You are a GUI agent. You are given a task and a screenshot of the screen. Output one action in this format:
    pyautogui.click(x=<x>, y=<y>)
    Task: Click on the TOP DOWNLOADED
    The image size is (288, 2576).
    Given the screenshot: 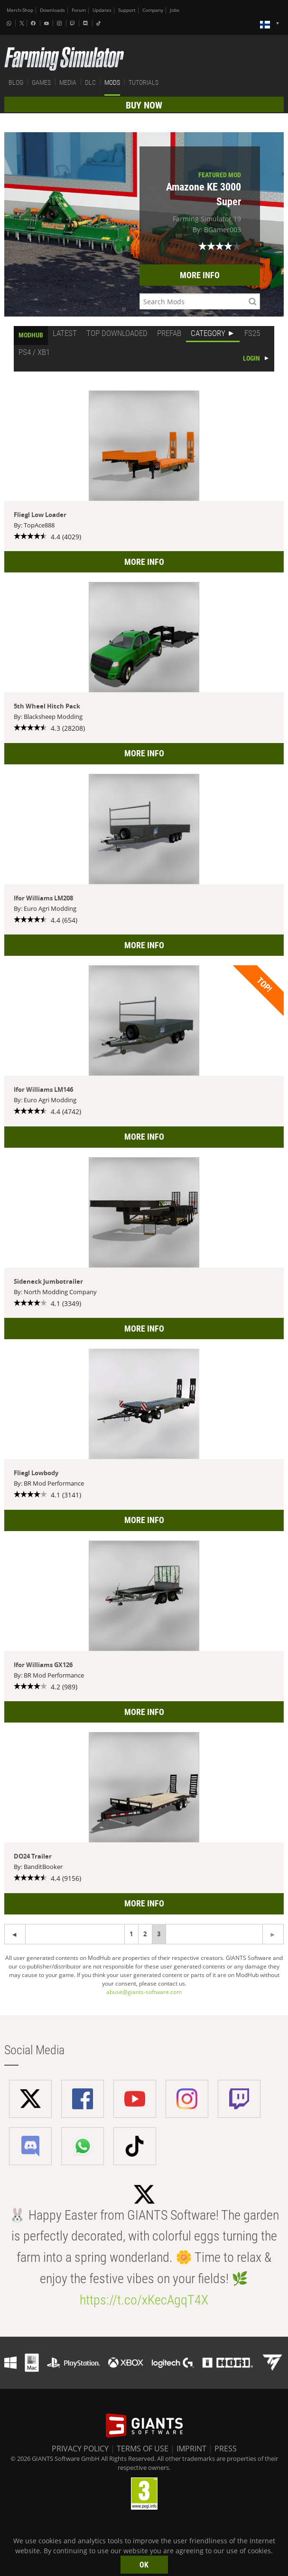 What is the action you would take?
    pyautogui.click(x=117, y=333)
    